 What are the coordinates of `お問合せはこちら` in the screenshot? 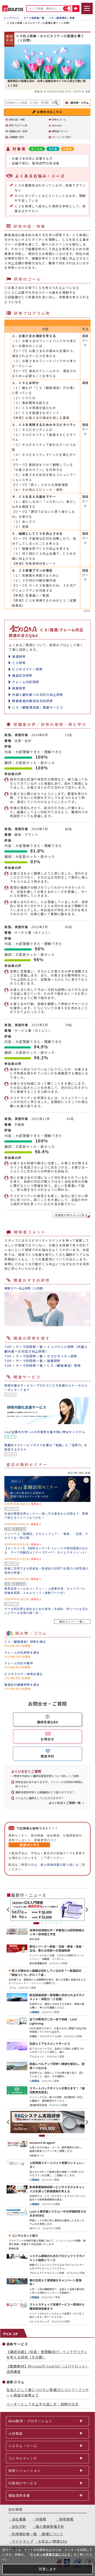 It's located at (49, 112).